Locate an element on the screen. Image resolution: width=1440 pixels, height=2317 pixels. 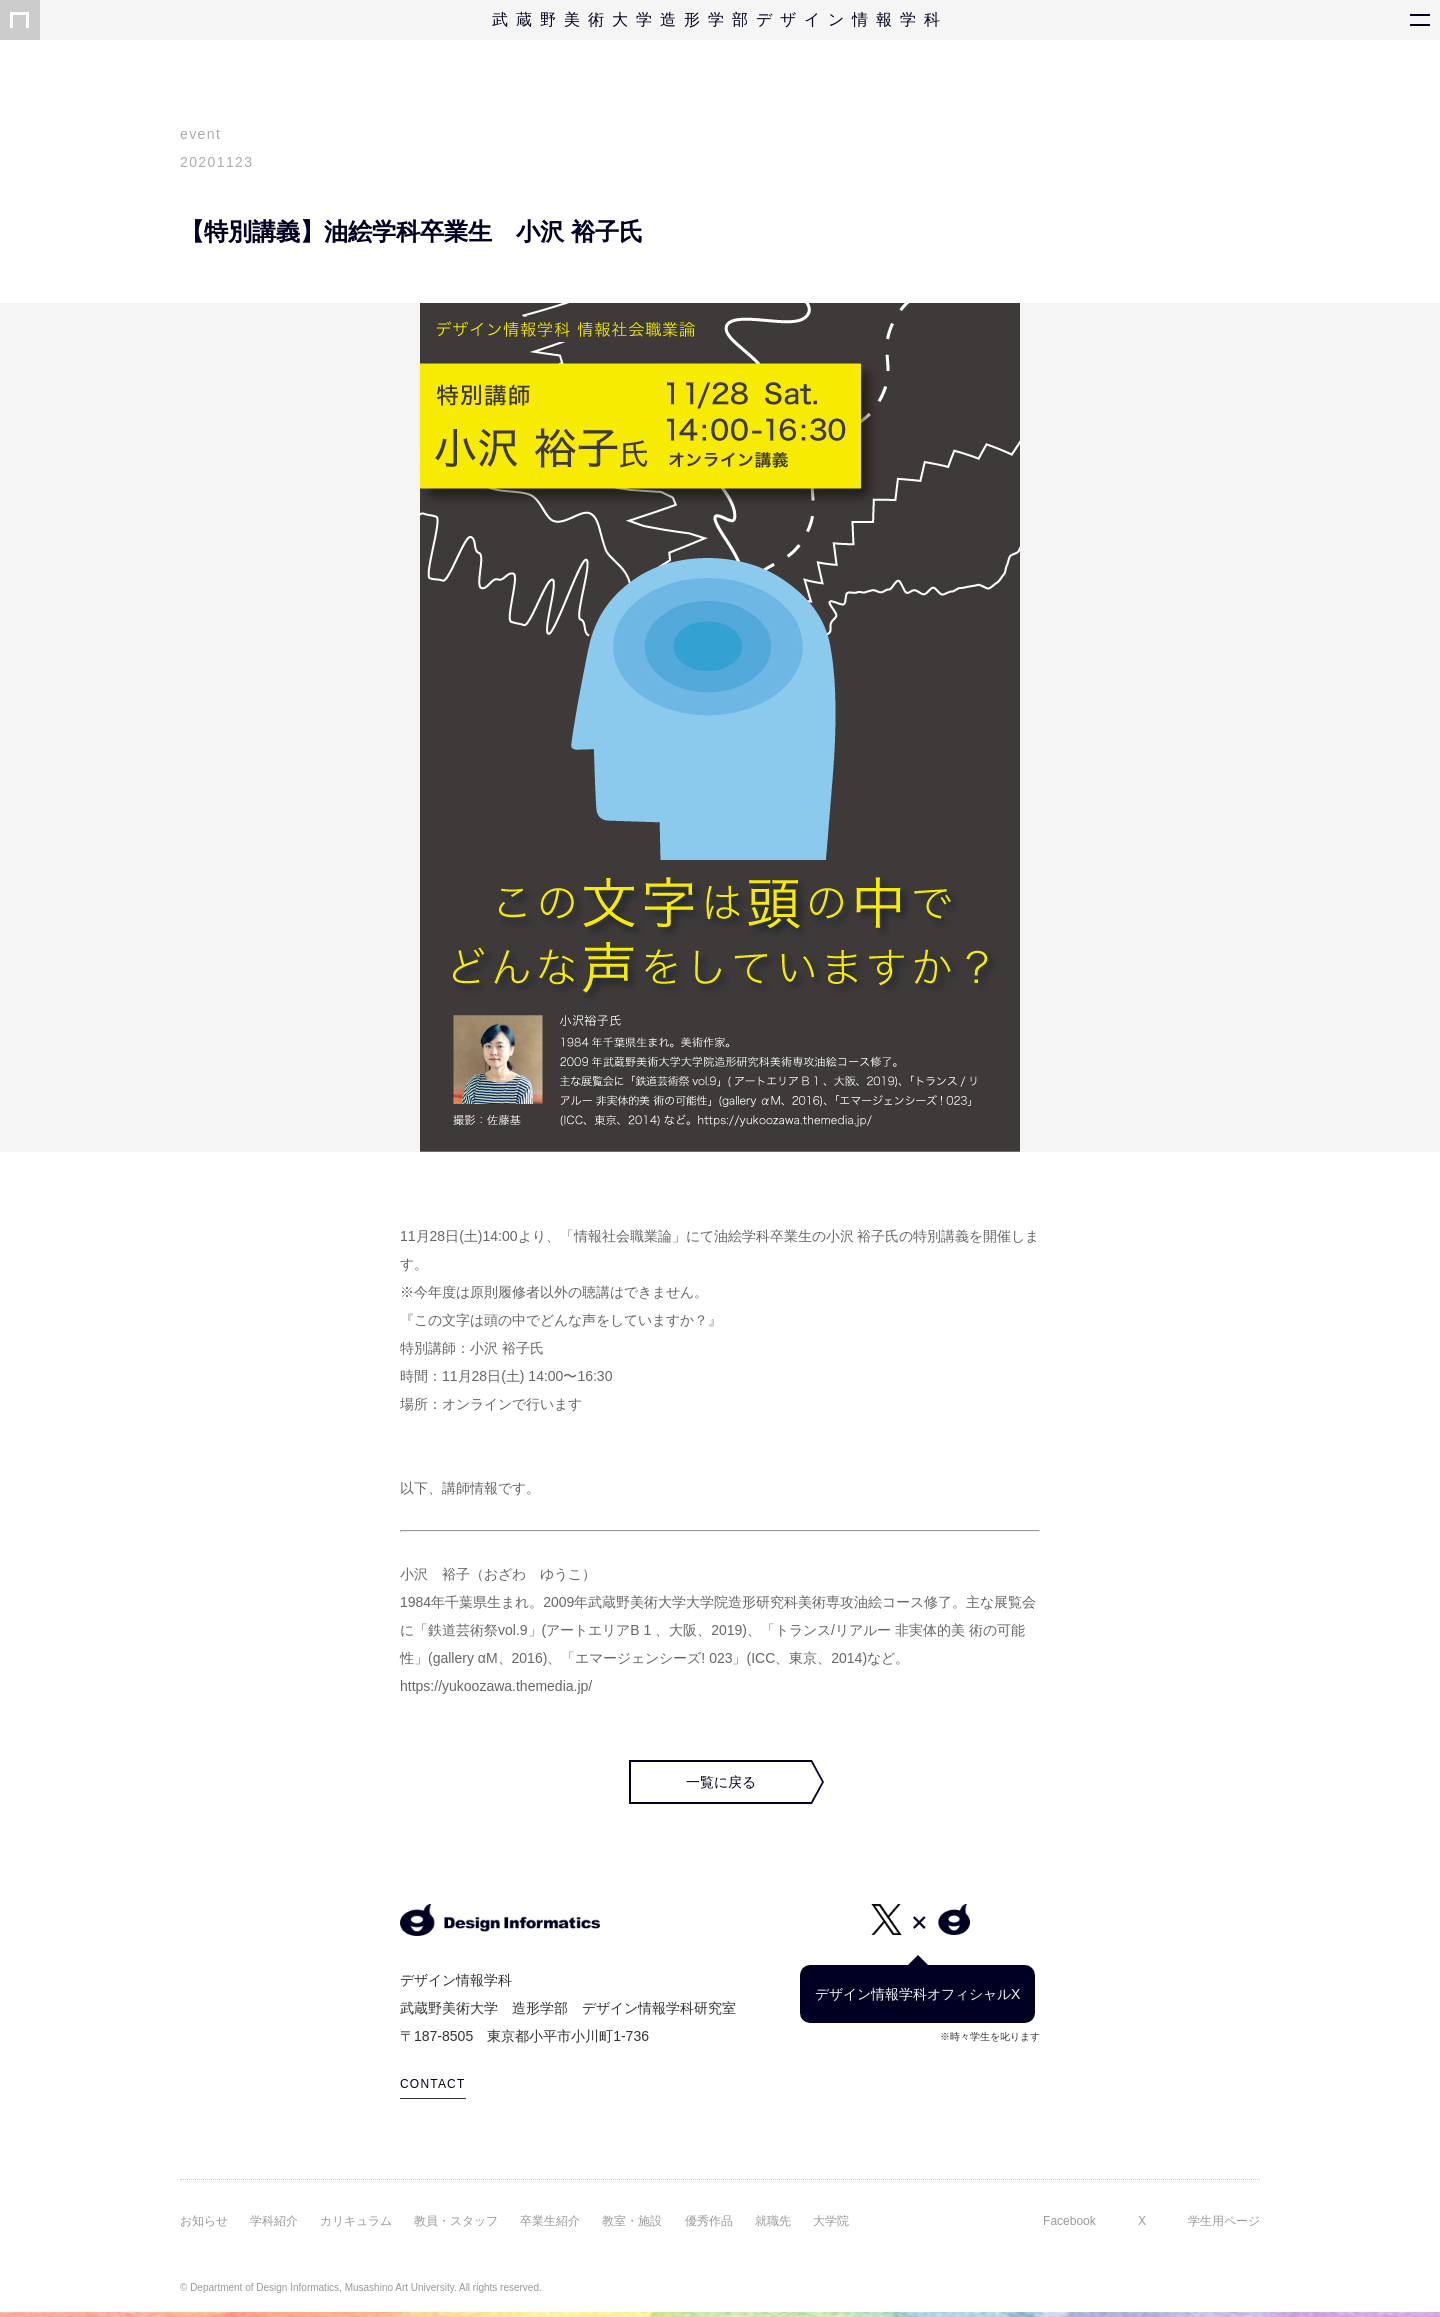
Facebook is located at coordinates (1069, 2221).